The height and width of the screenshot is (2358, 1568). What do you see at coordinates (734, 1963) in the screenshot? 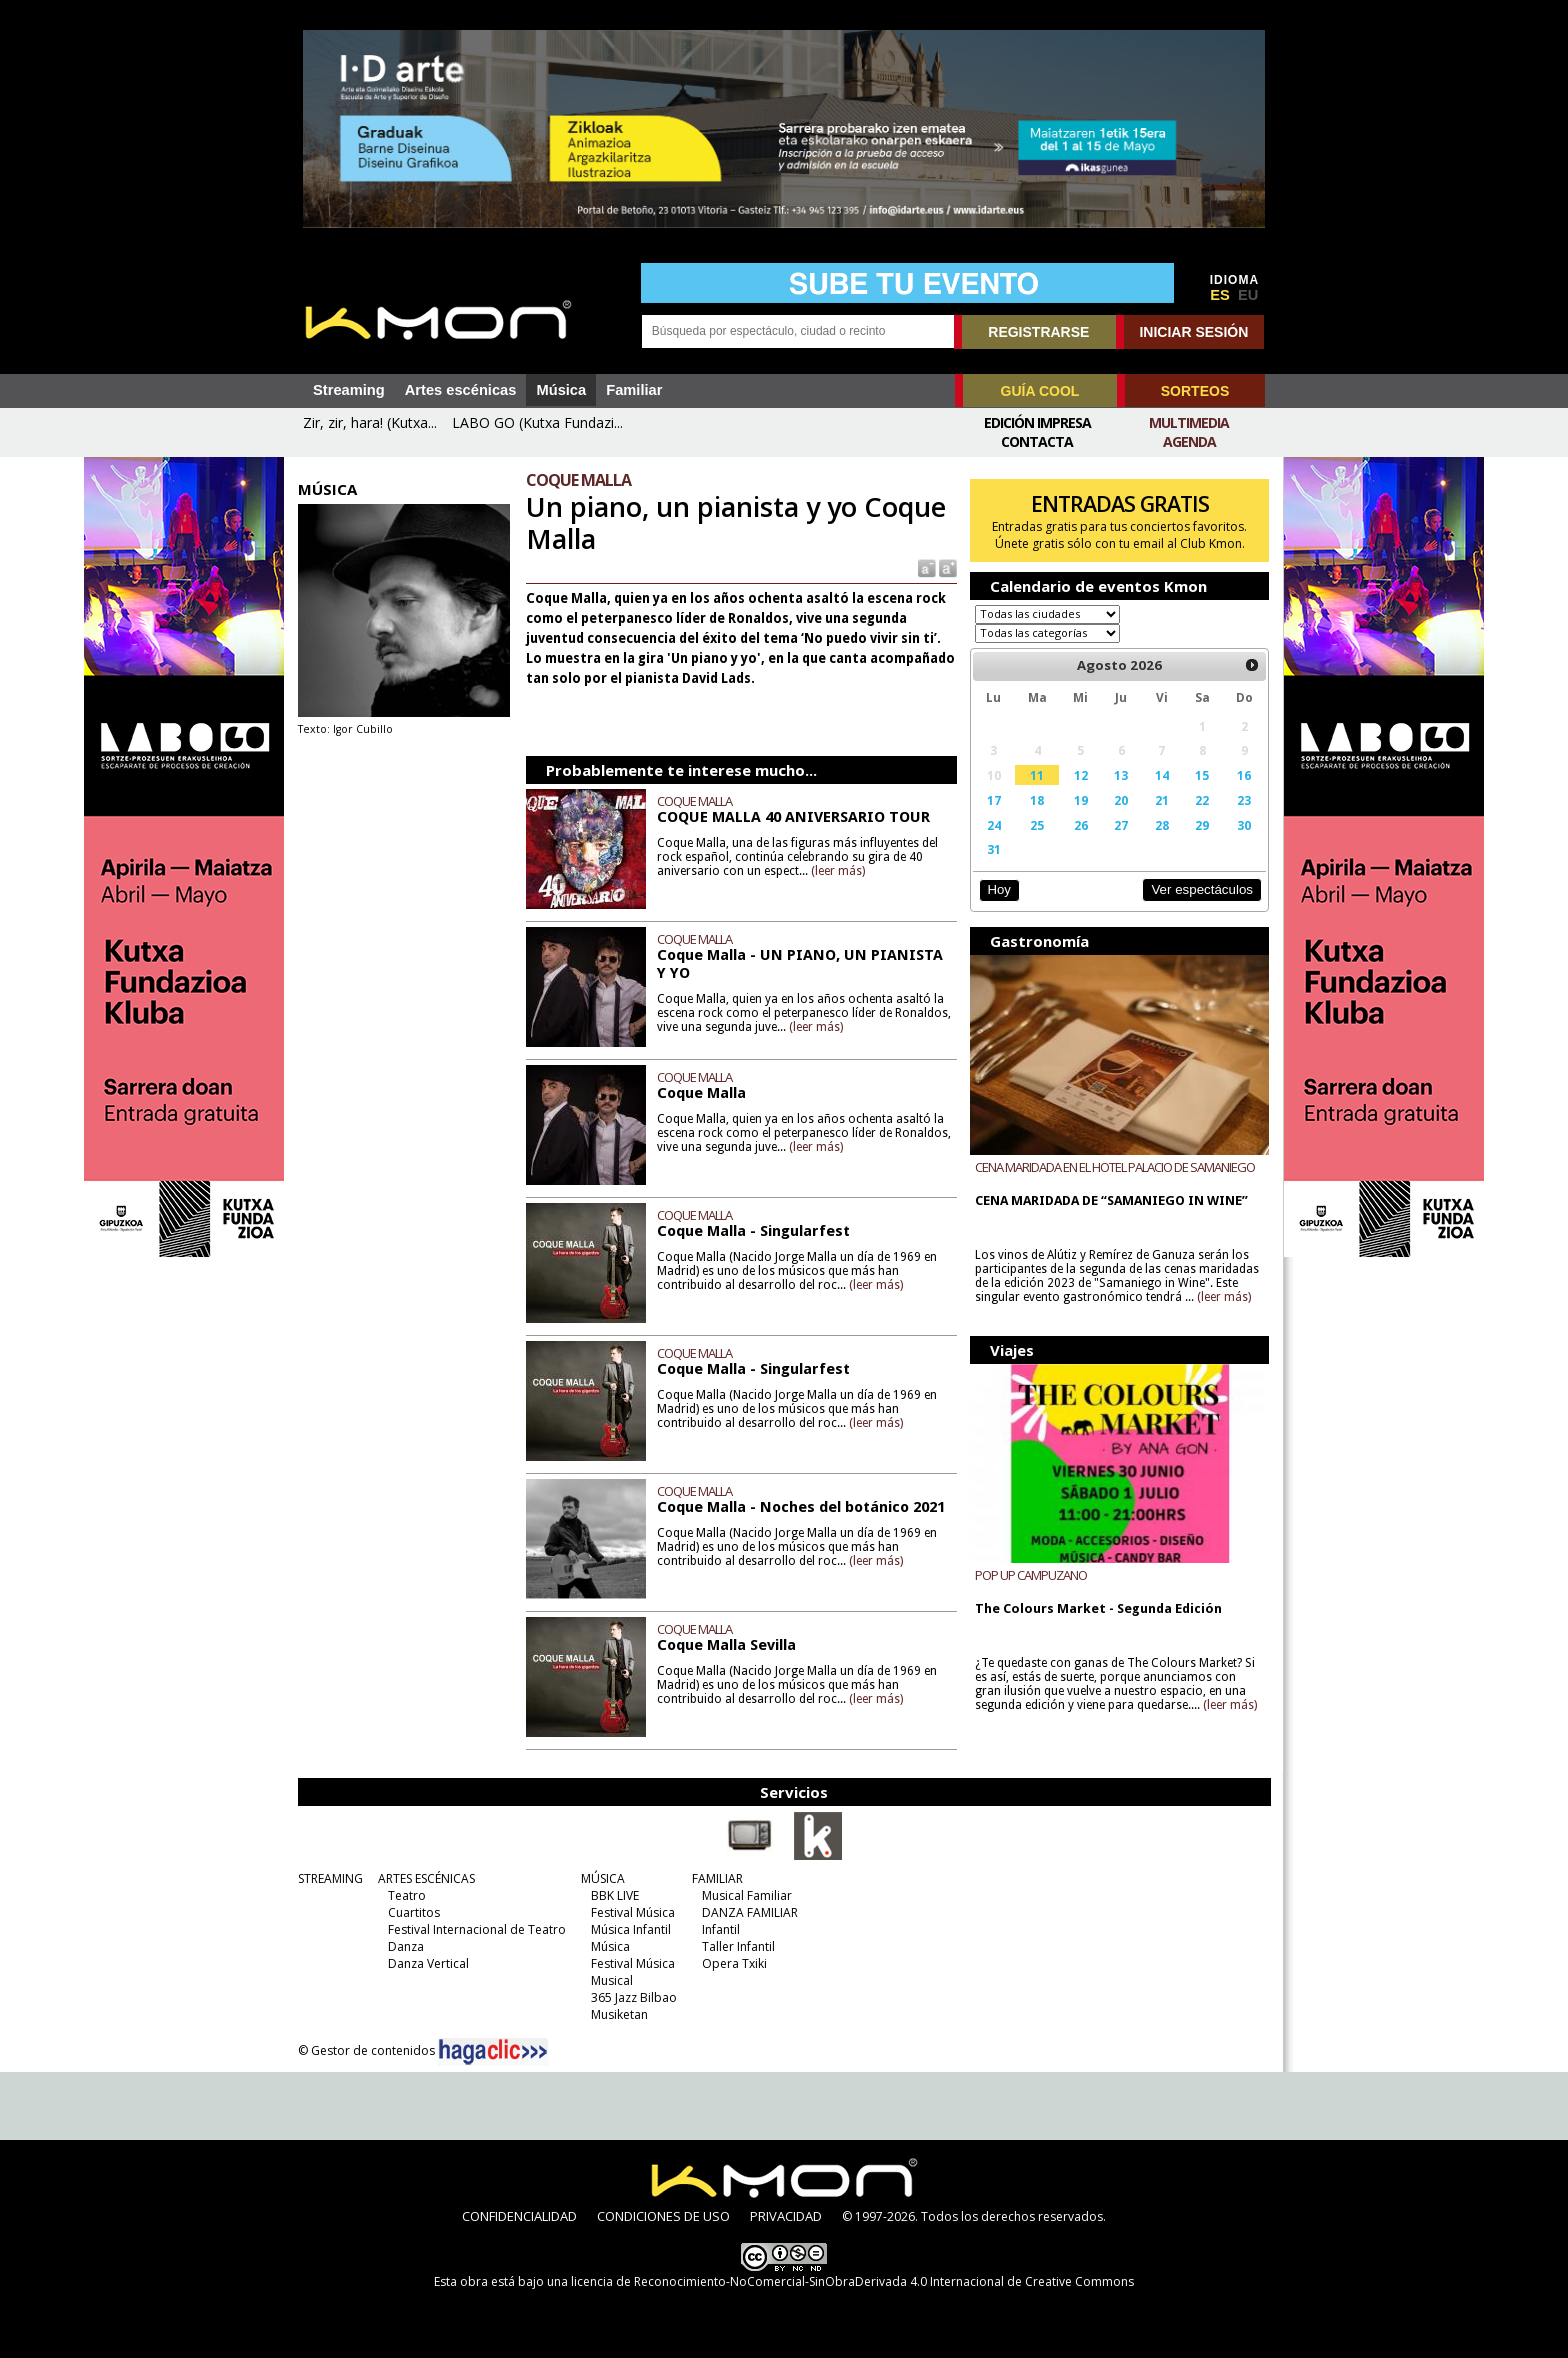
I see `Opera Txiki` at bounding box center [734, 1963].